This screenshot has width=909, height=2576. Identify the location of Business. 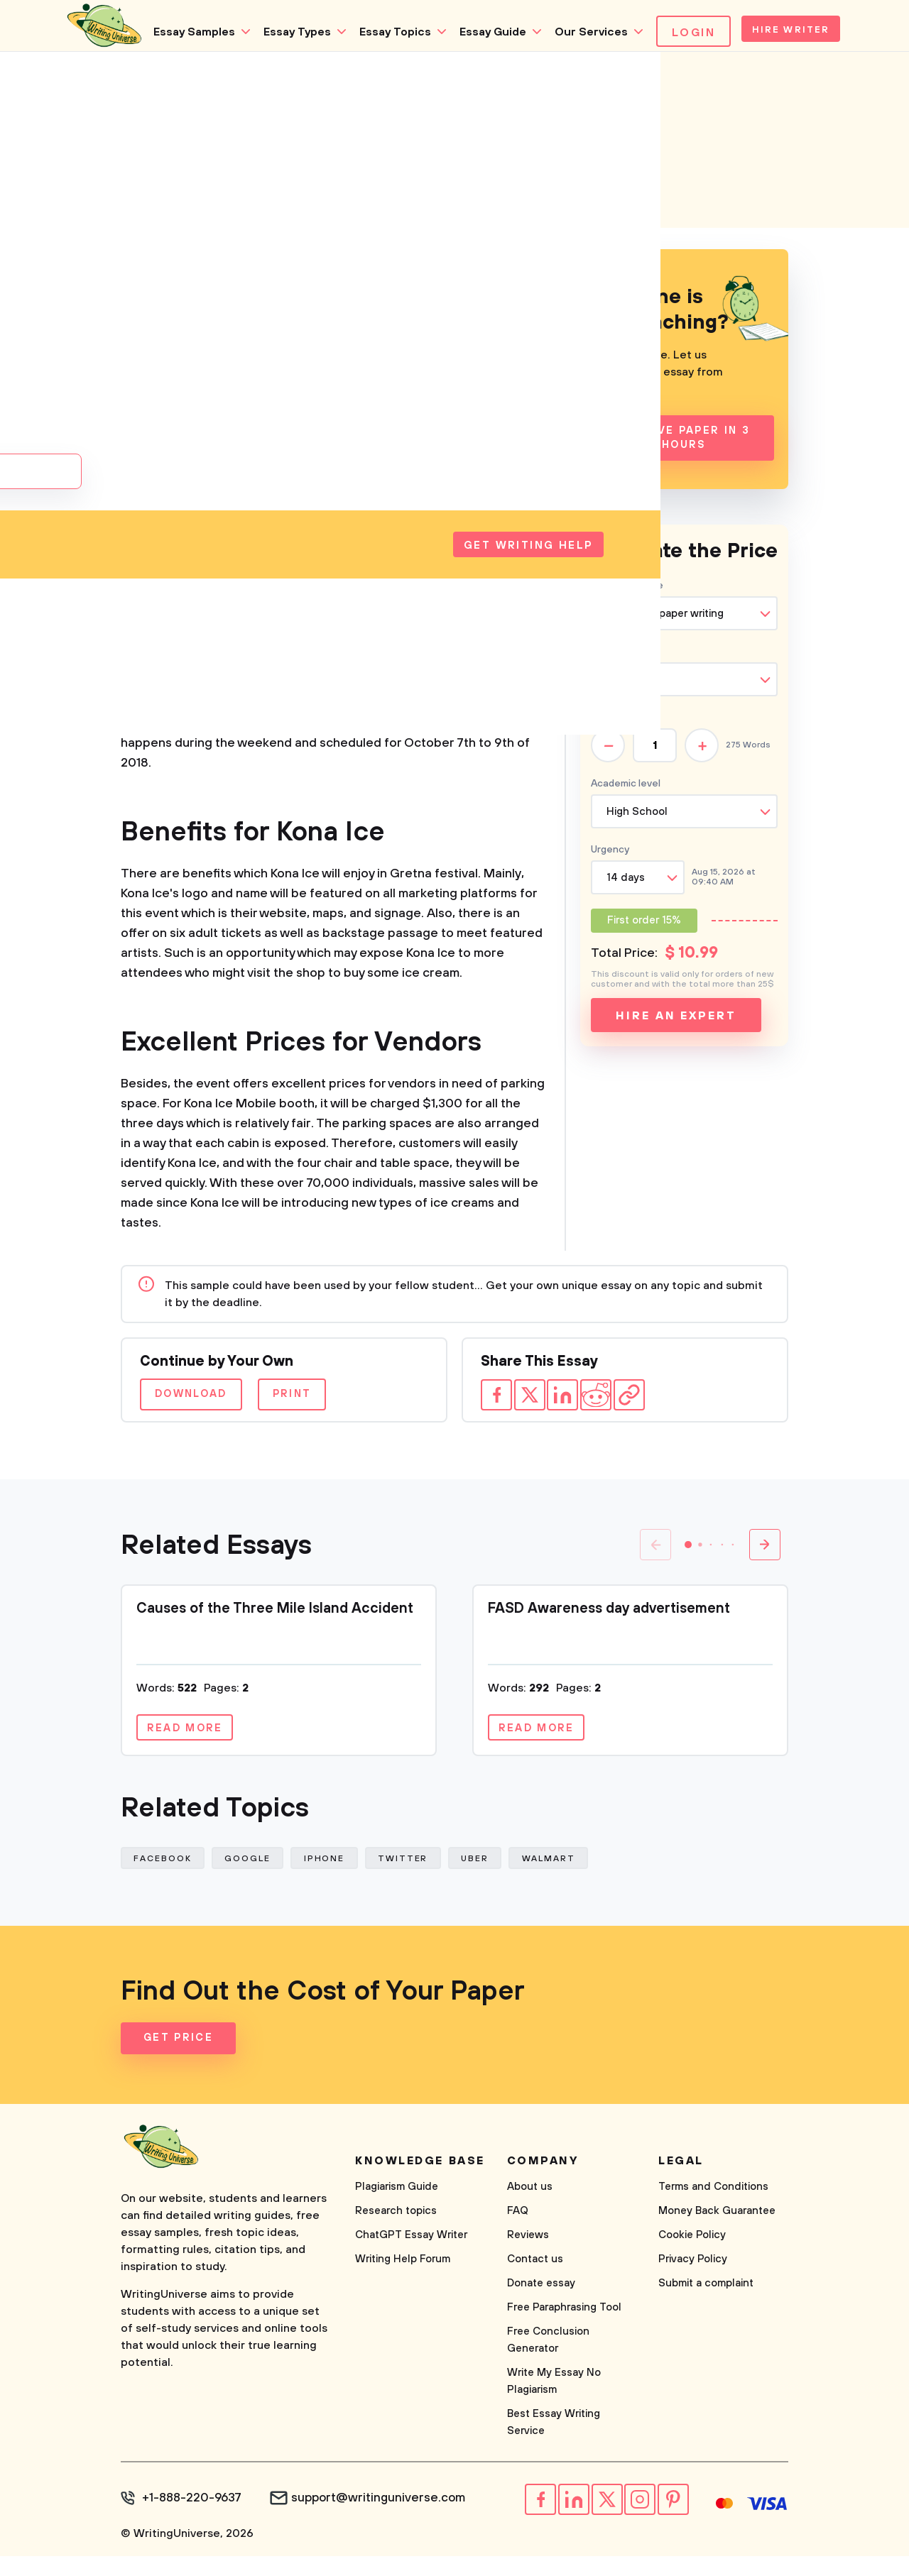
(222, 353).